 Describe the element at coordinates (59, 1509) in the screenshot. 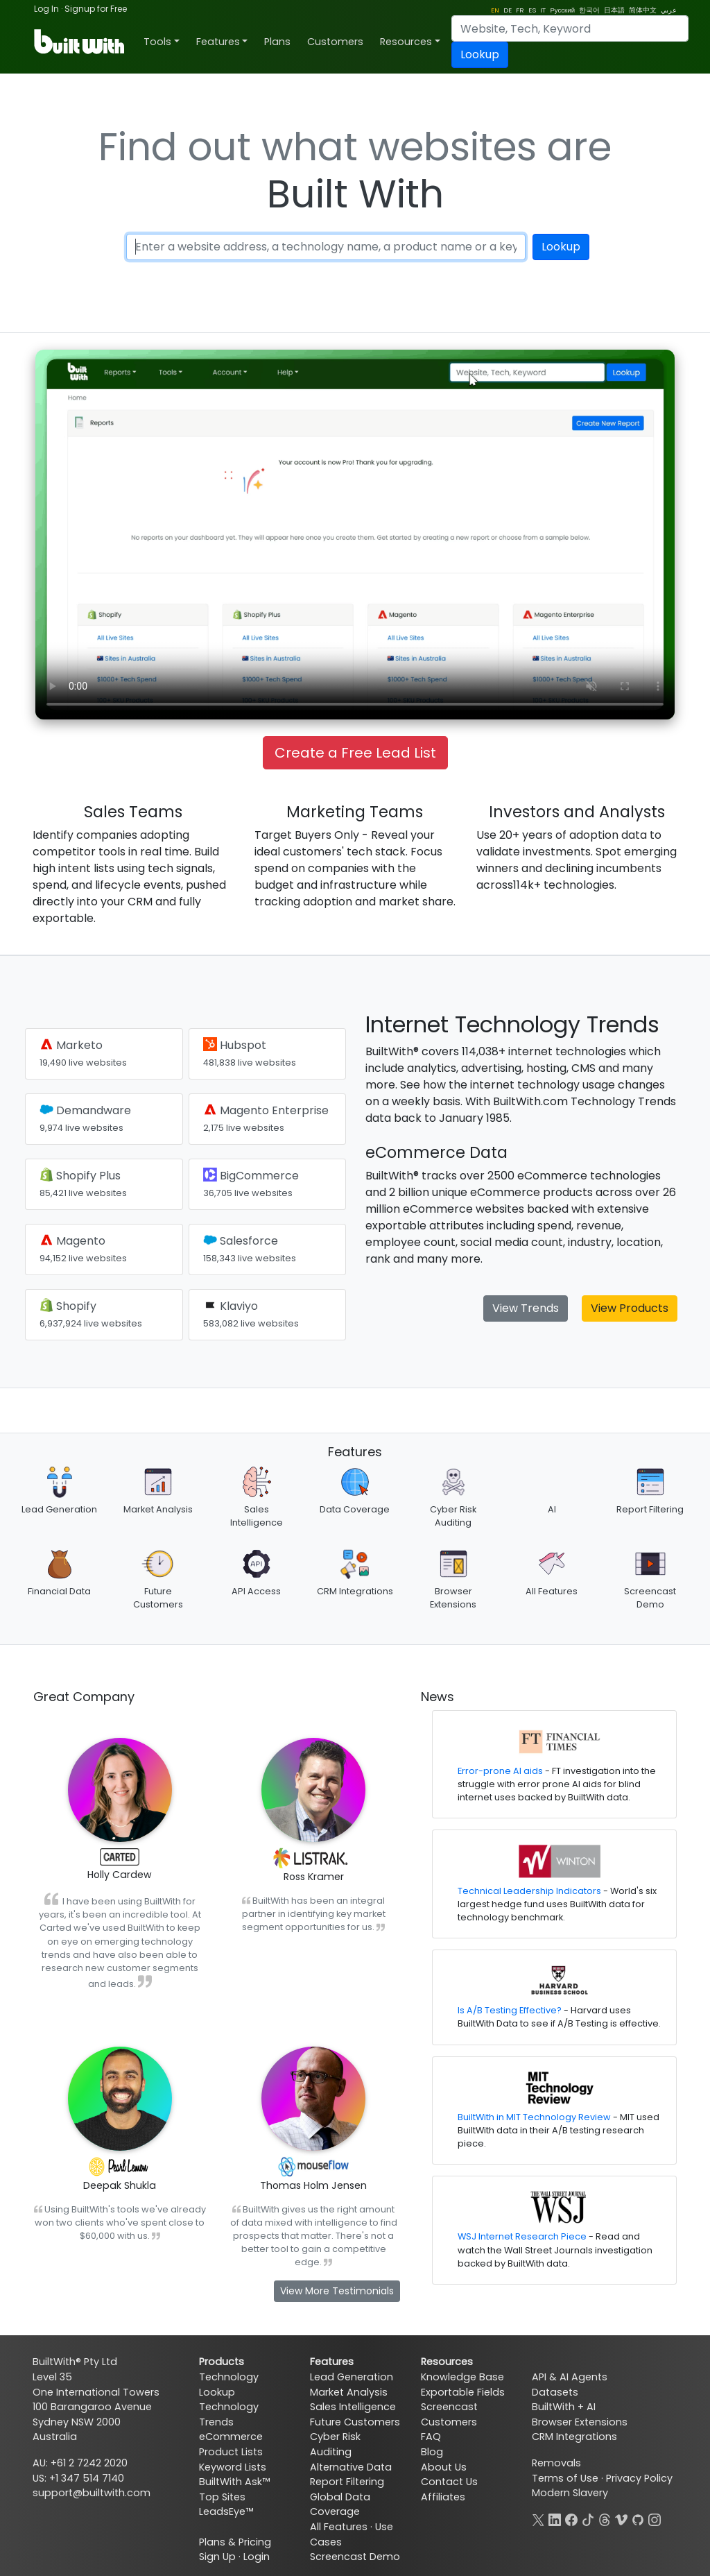

I see `Lead Generation` at that location.